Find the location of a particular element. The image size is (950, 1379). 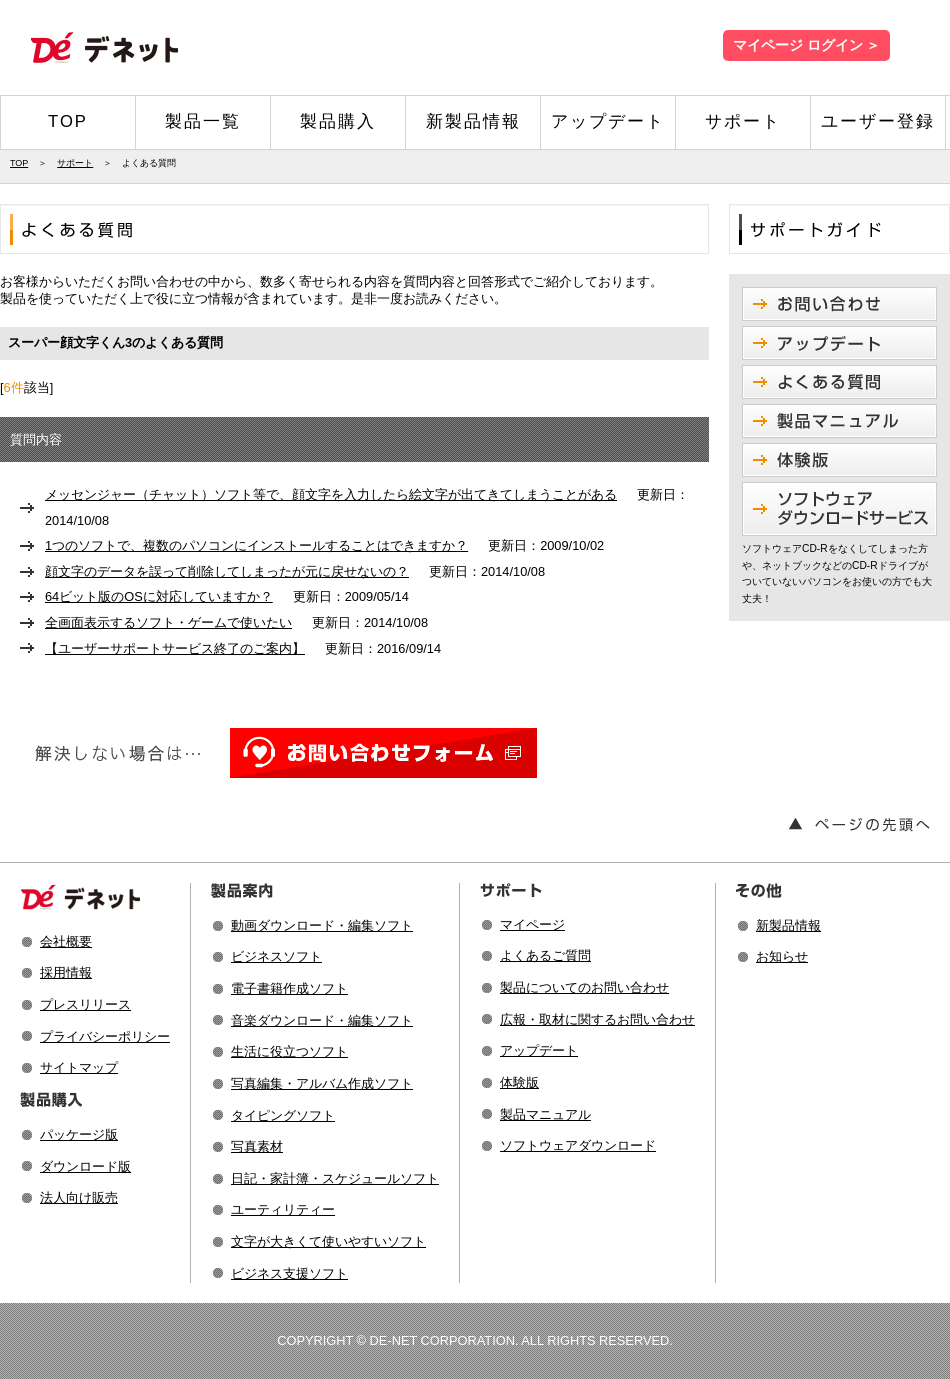

1つのソフトで、複数のパソコンにインストールすることはできますか？ is located at coordinates (256, 545).